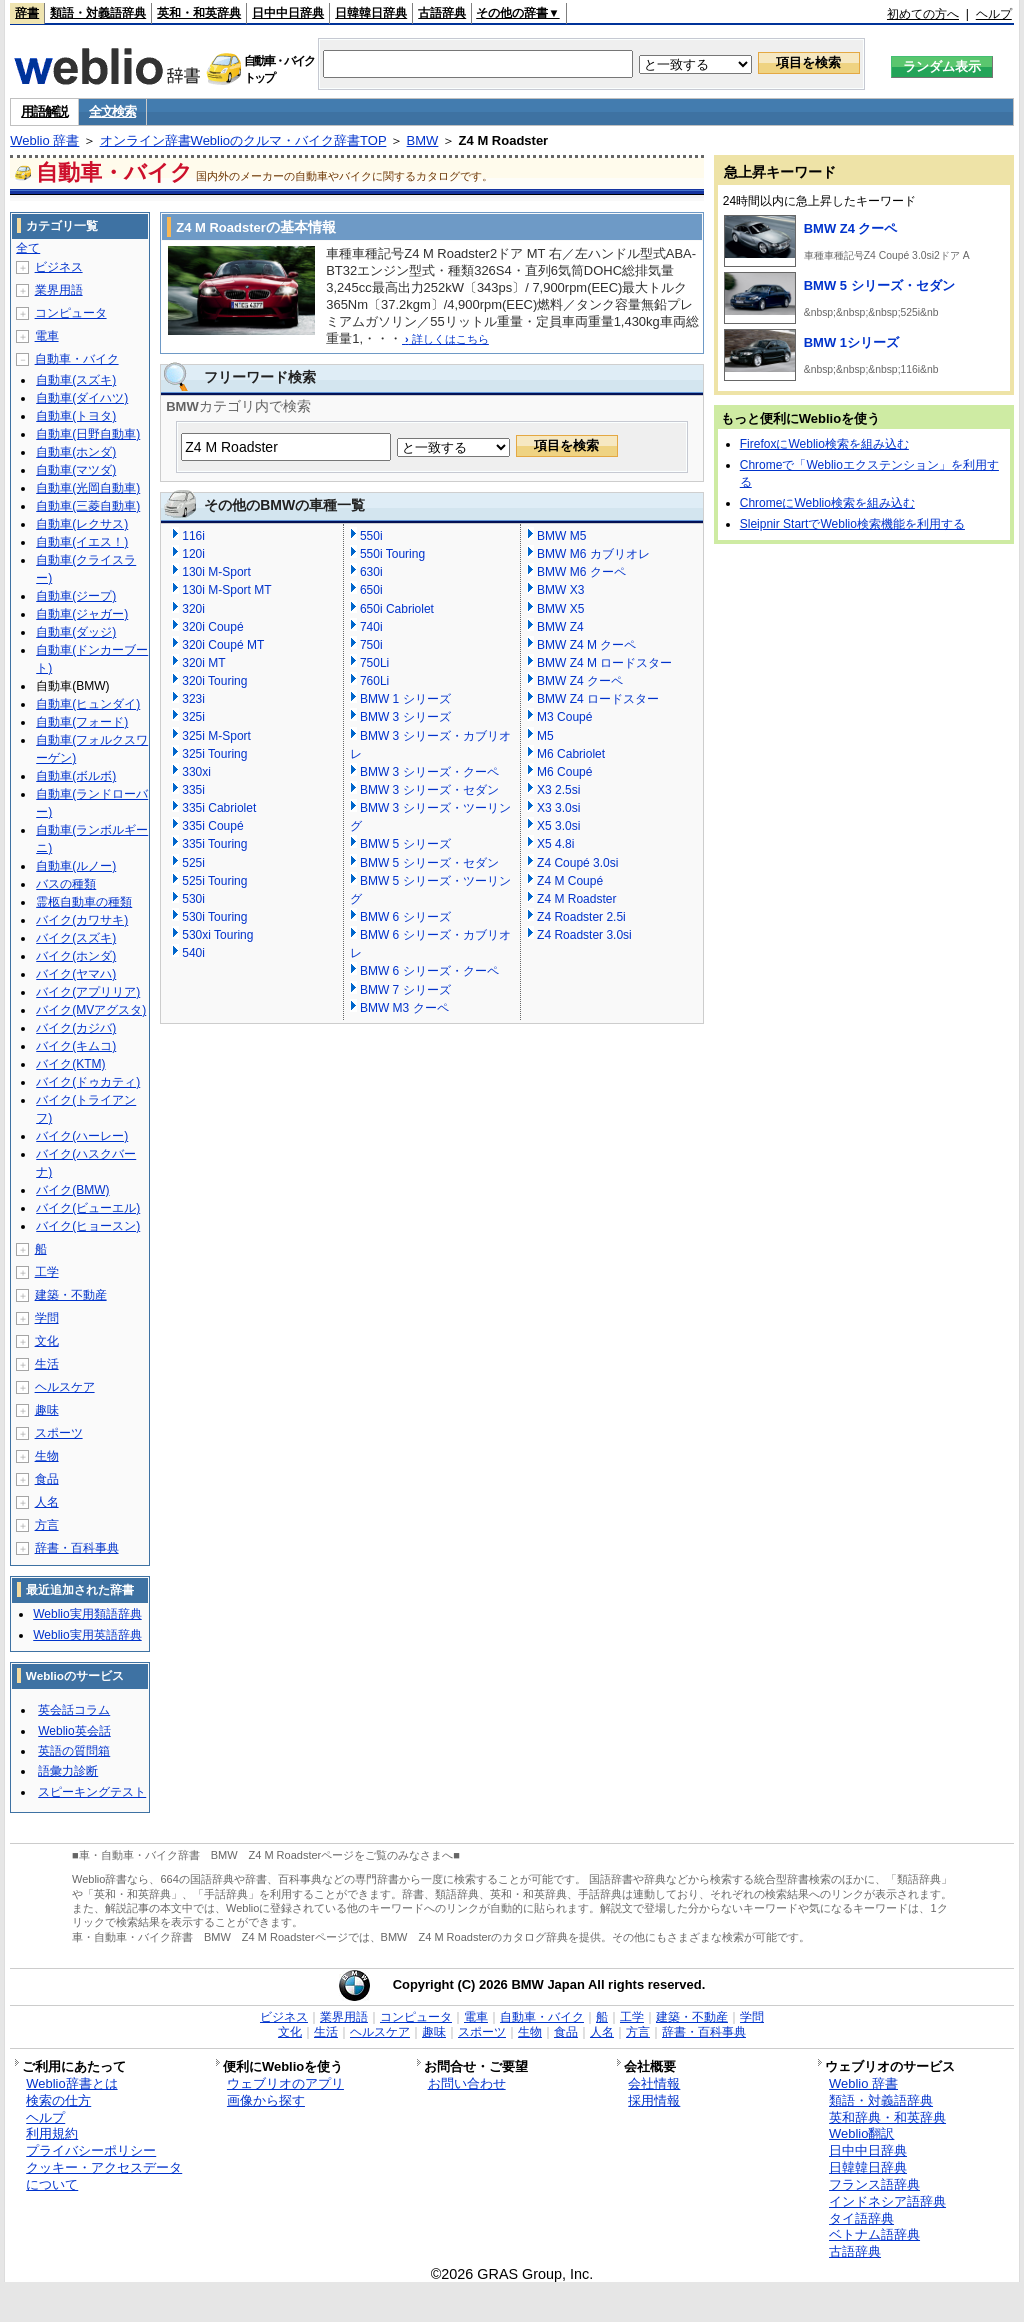 This screenshot has width=1024, height=2322. I want to click on Z4 Roadster 3.0si, so click(584, 935).